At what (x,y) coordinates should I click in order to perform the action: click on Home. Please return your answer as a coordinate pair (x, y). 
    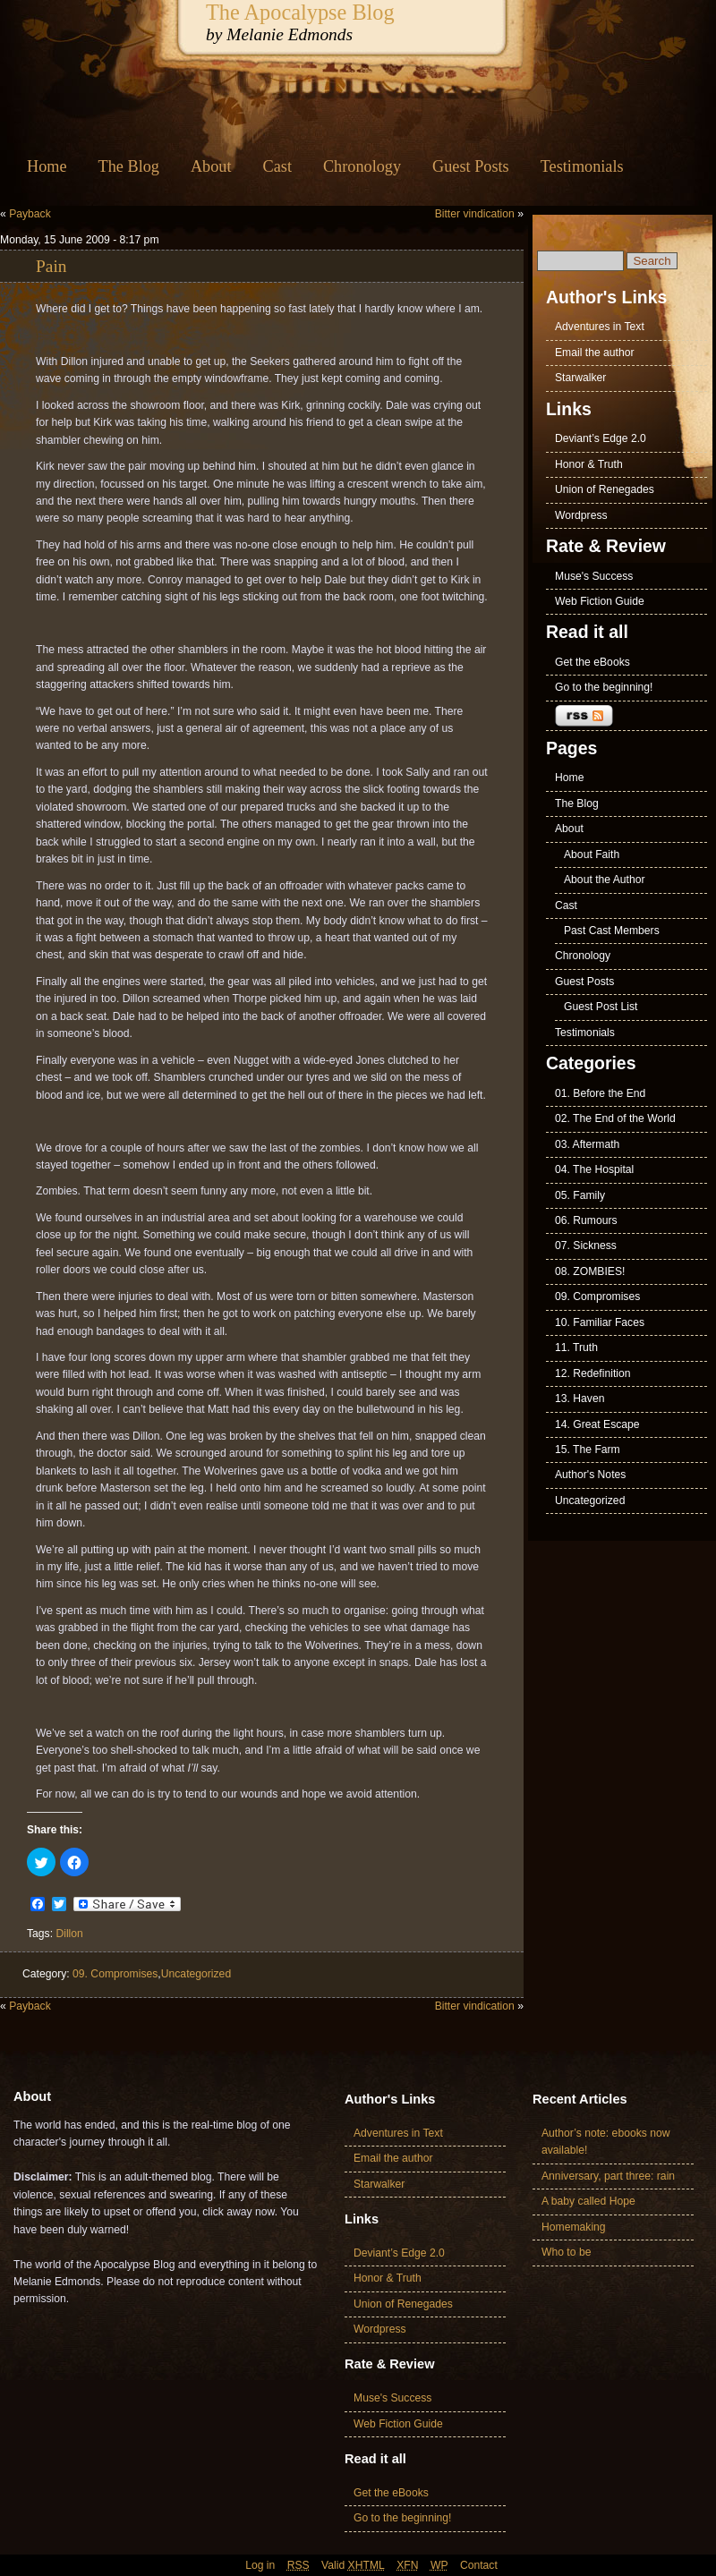
    Looking at the image, I should click on (47, 166).